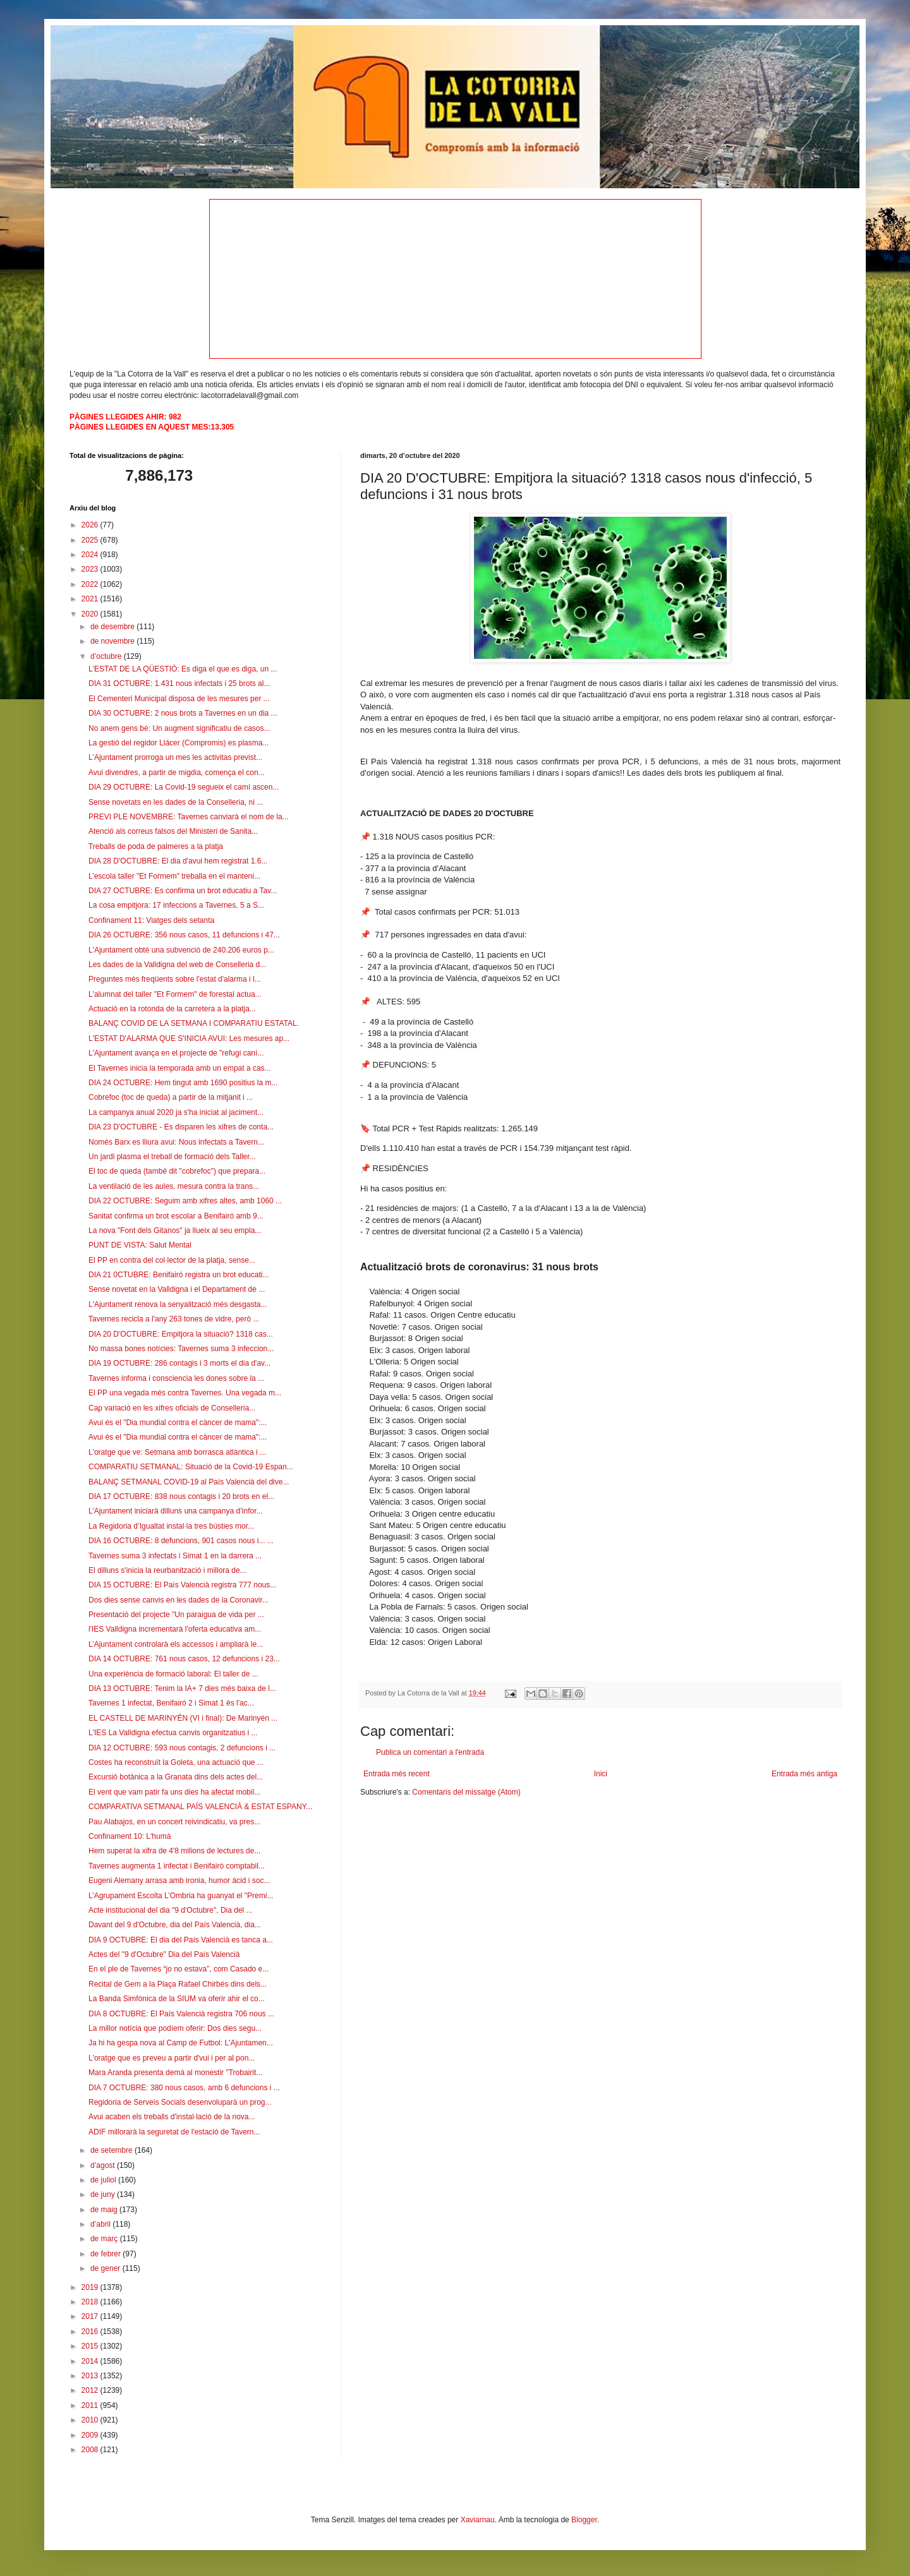  What do you see at coordinates (113, 626) in the screenshot?
I see `de desembre` at bounding box center [113, 626].